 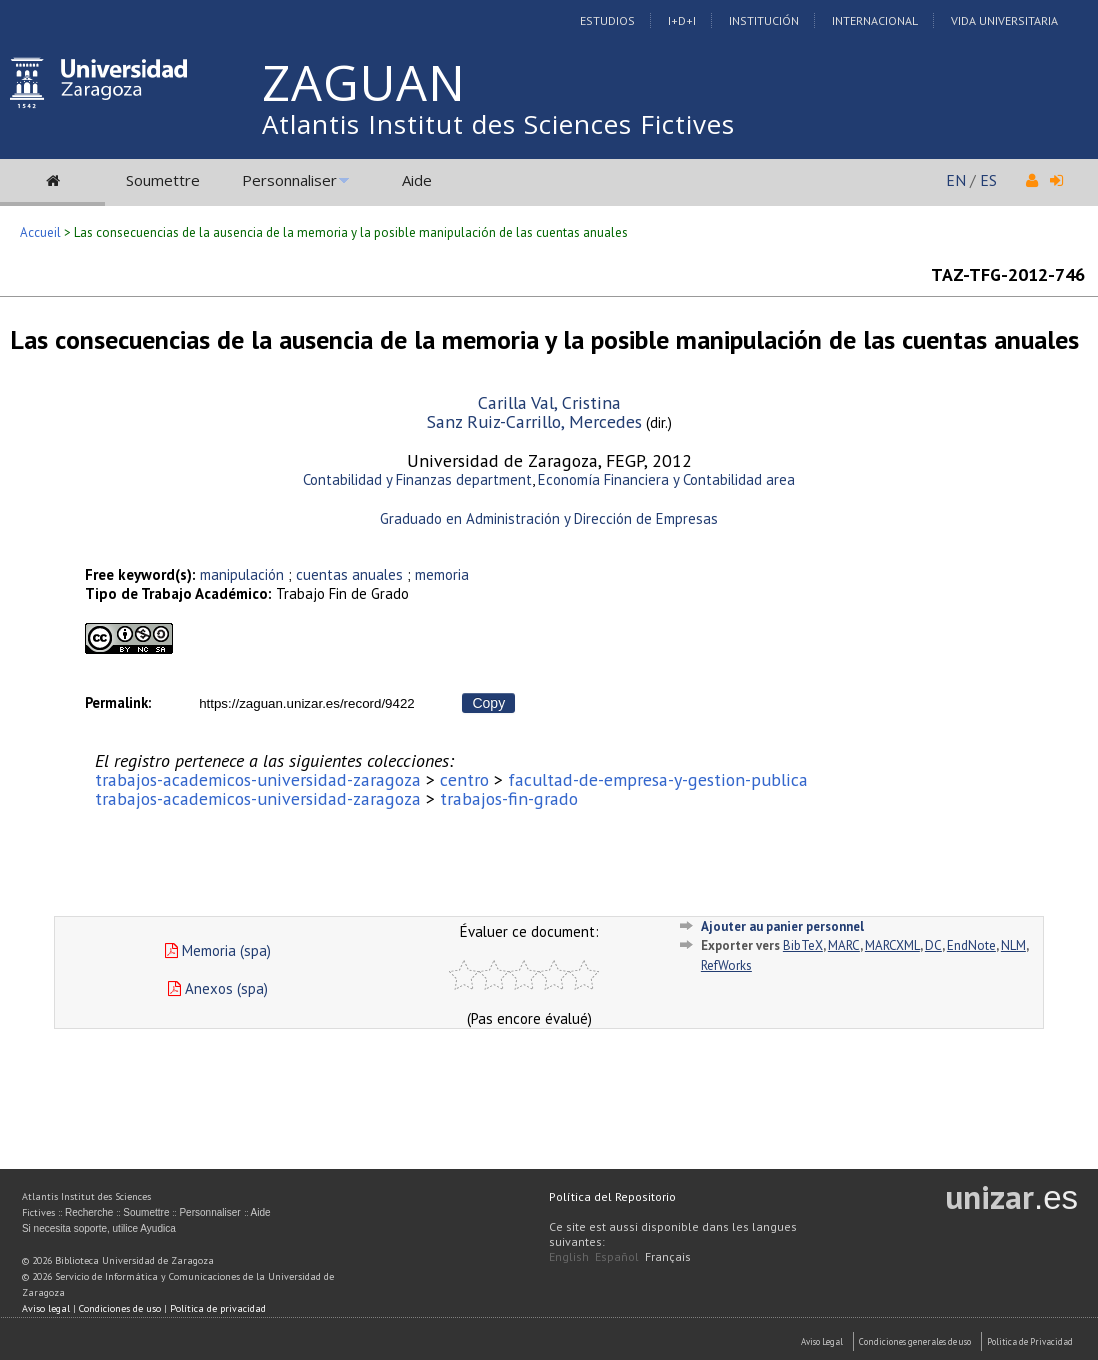 I want to click on Institución, so click(x=764, y=20).